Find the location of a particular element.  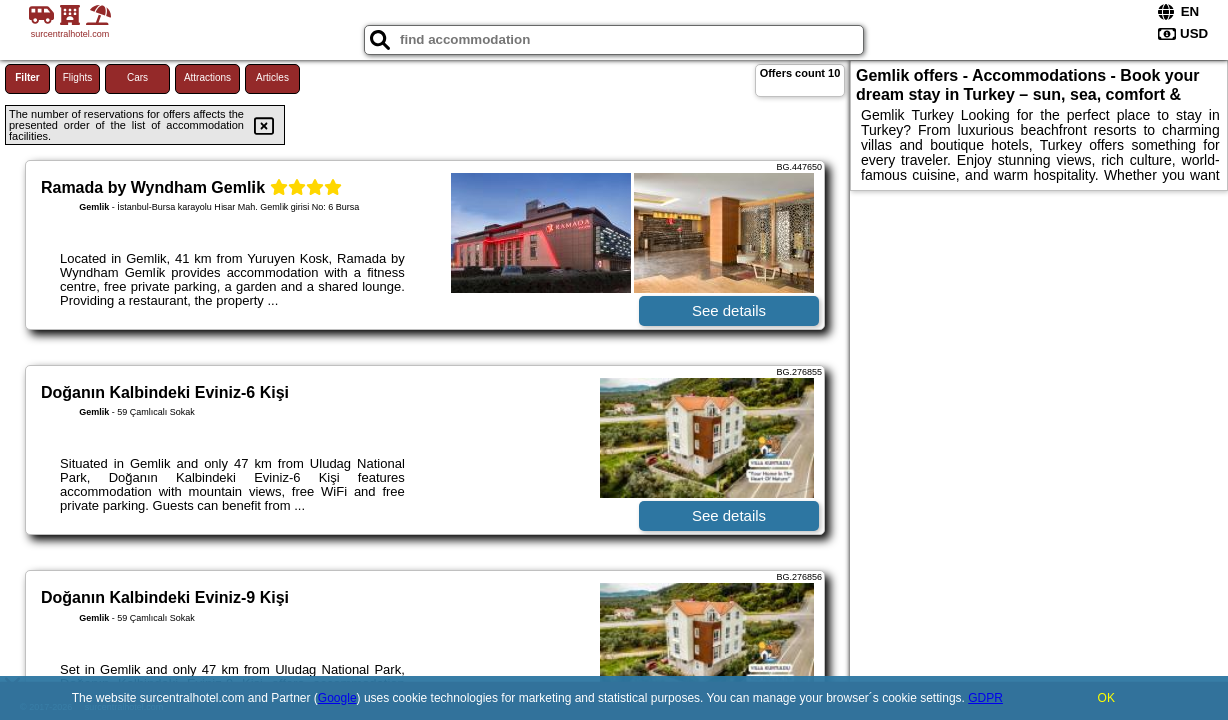

See details is located at coordinates (729, 310).